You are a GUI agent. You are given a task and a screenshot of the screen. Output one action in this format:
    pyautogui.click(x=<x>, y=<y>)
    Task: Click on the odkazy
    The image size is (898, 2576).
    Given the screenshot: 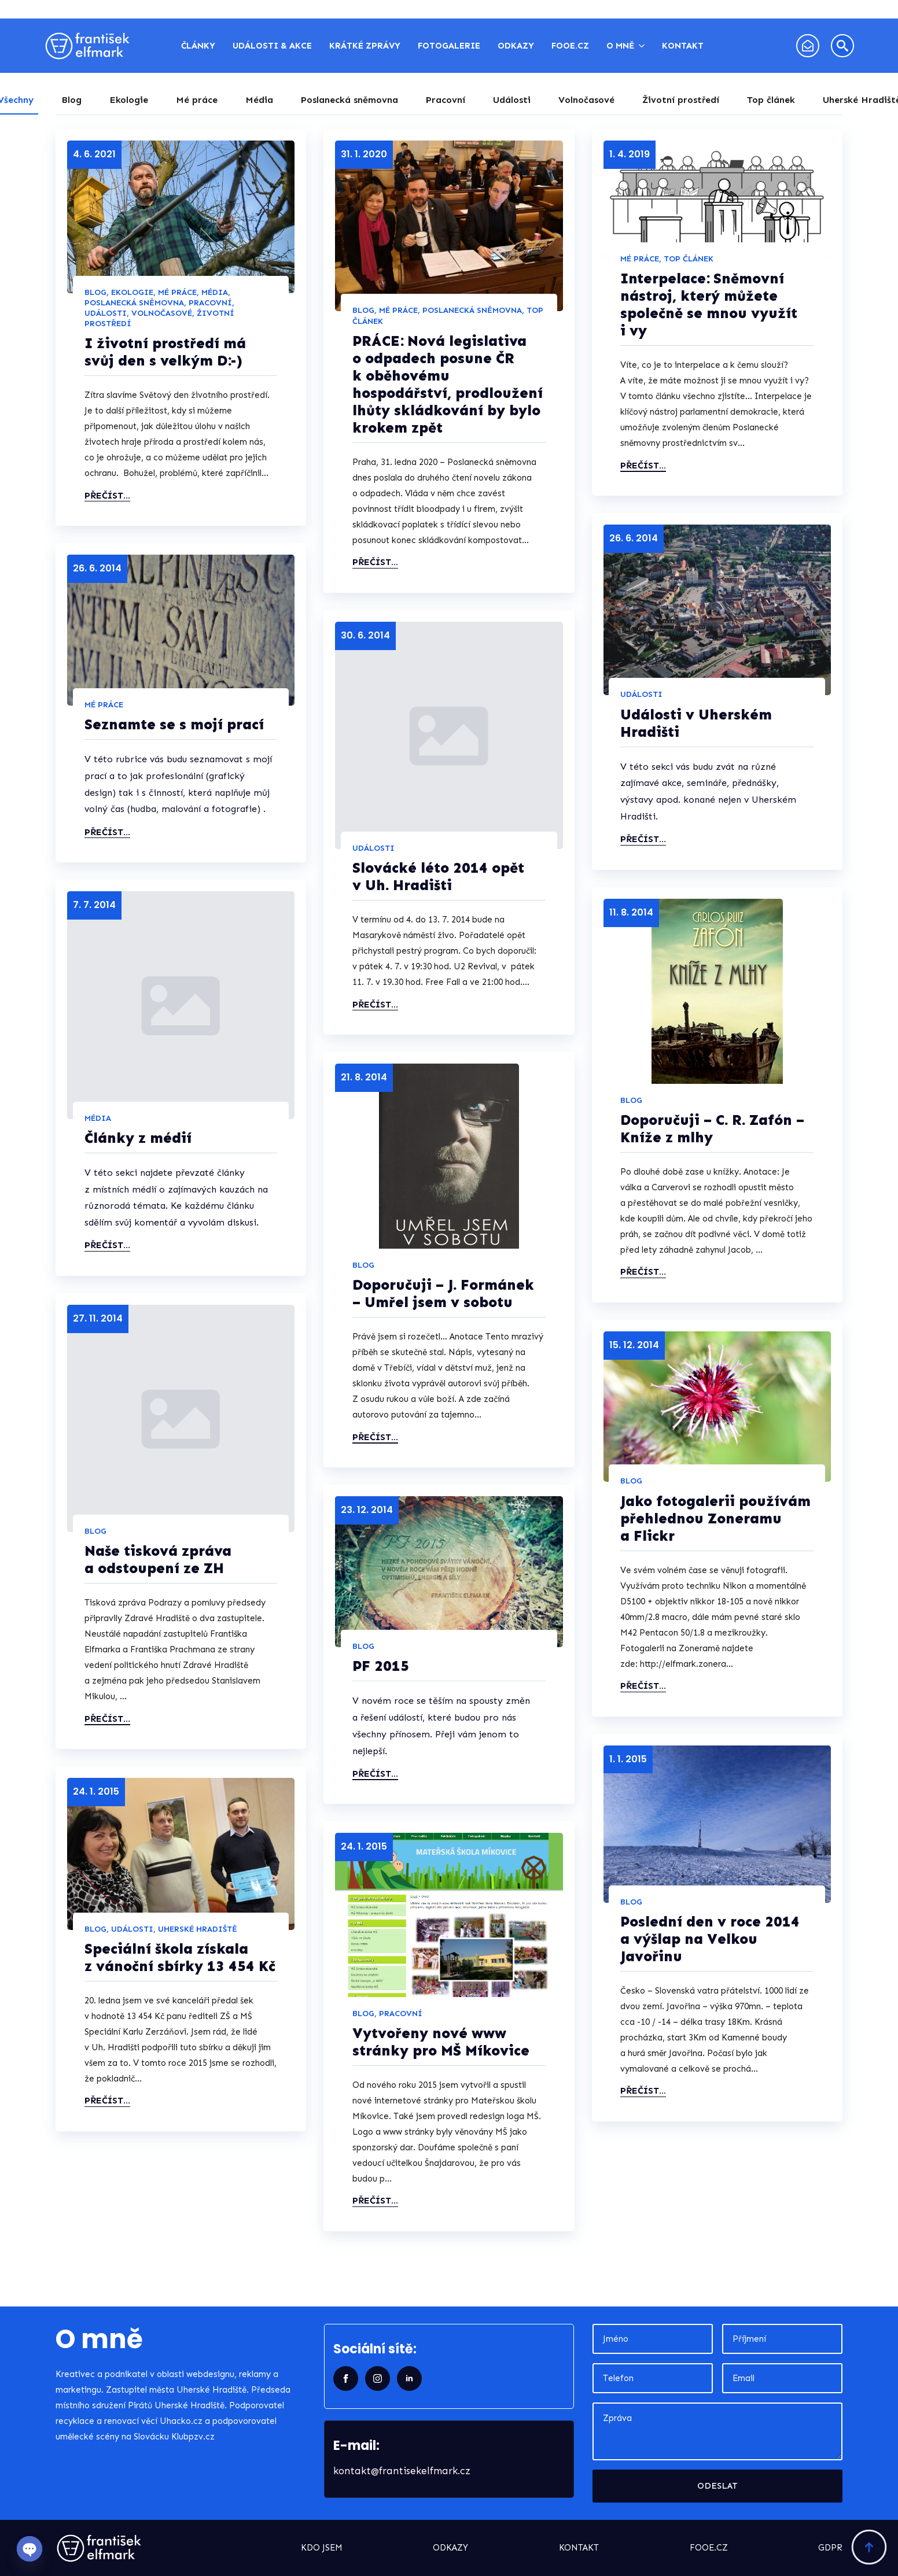 What is the action you would take?
    pyautogui.click(x=450, y=2547)
    